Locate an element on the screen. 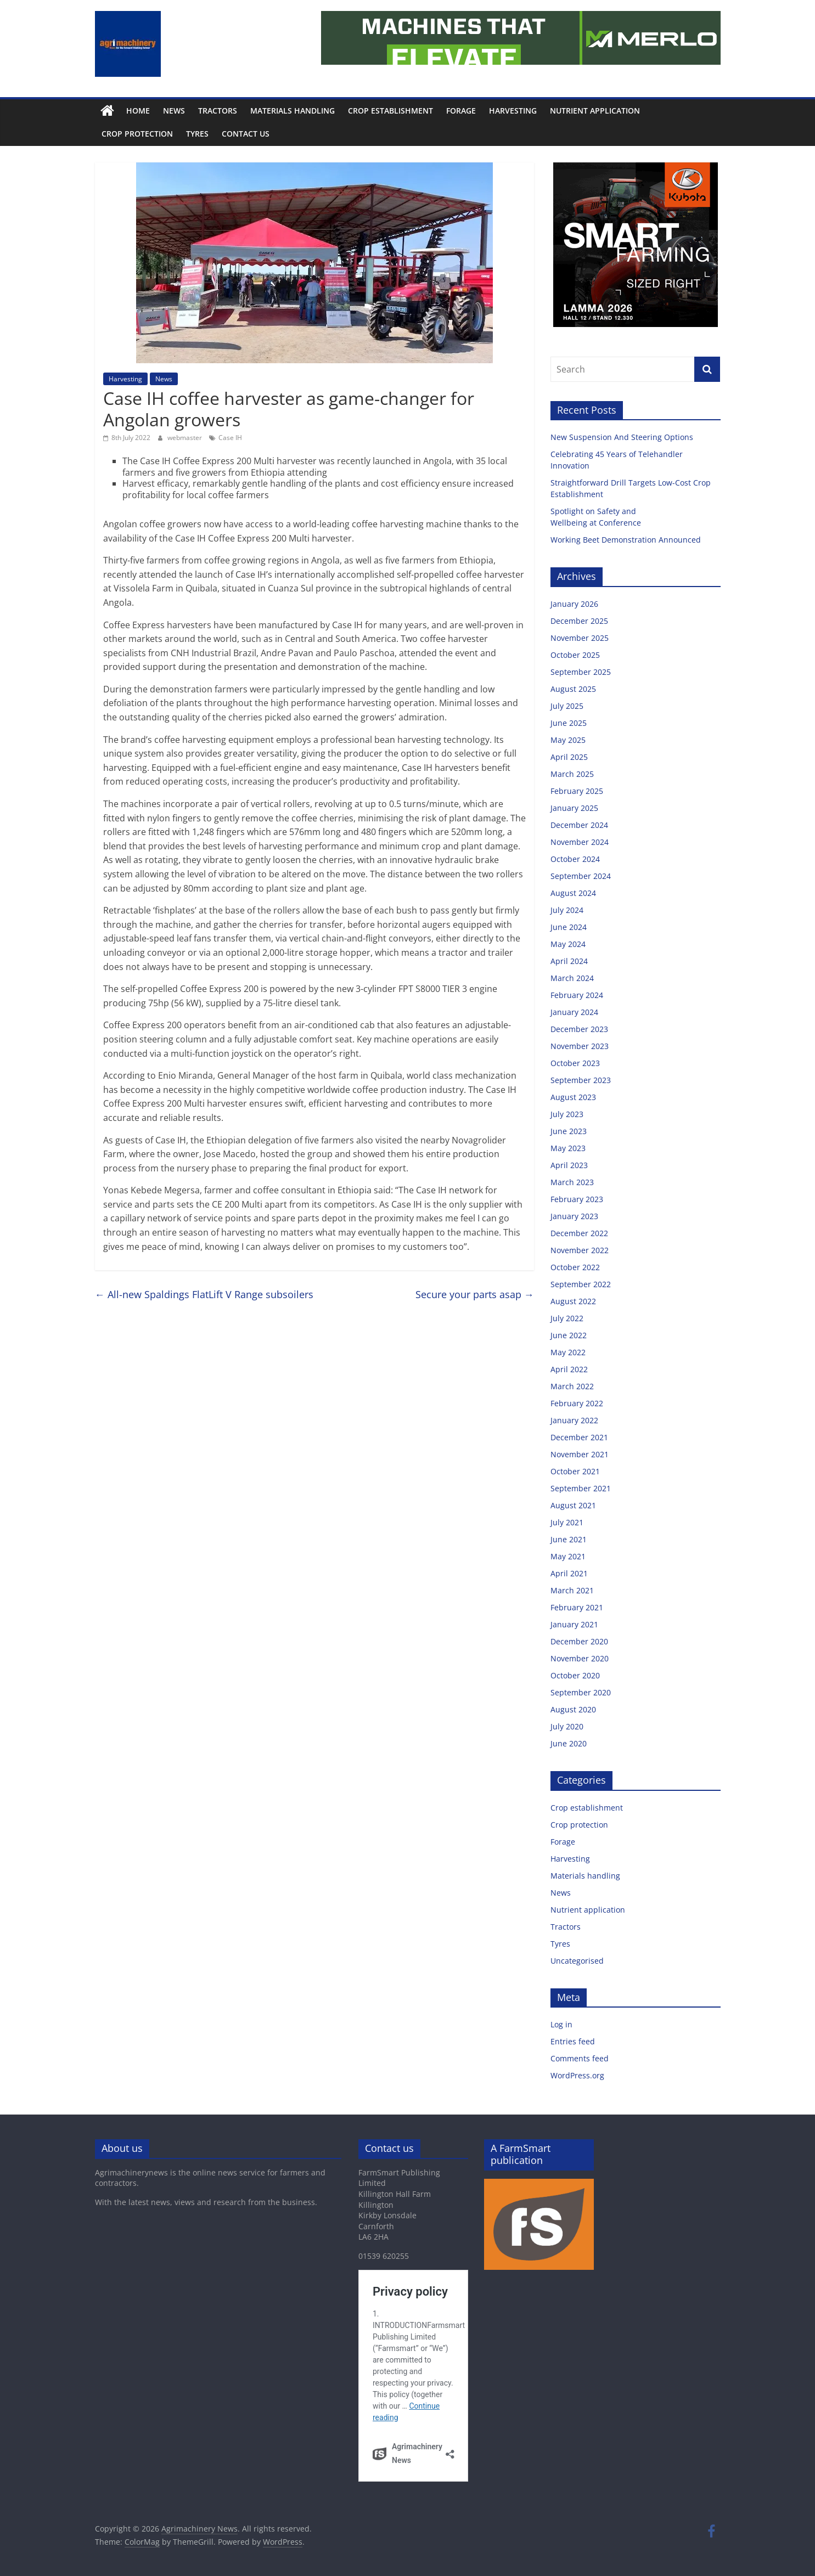  November 2020 is located at coordinates (579, 1658).